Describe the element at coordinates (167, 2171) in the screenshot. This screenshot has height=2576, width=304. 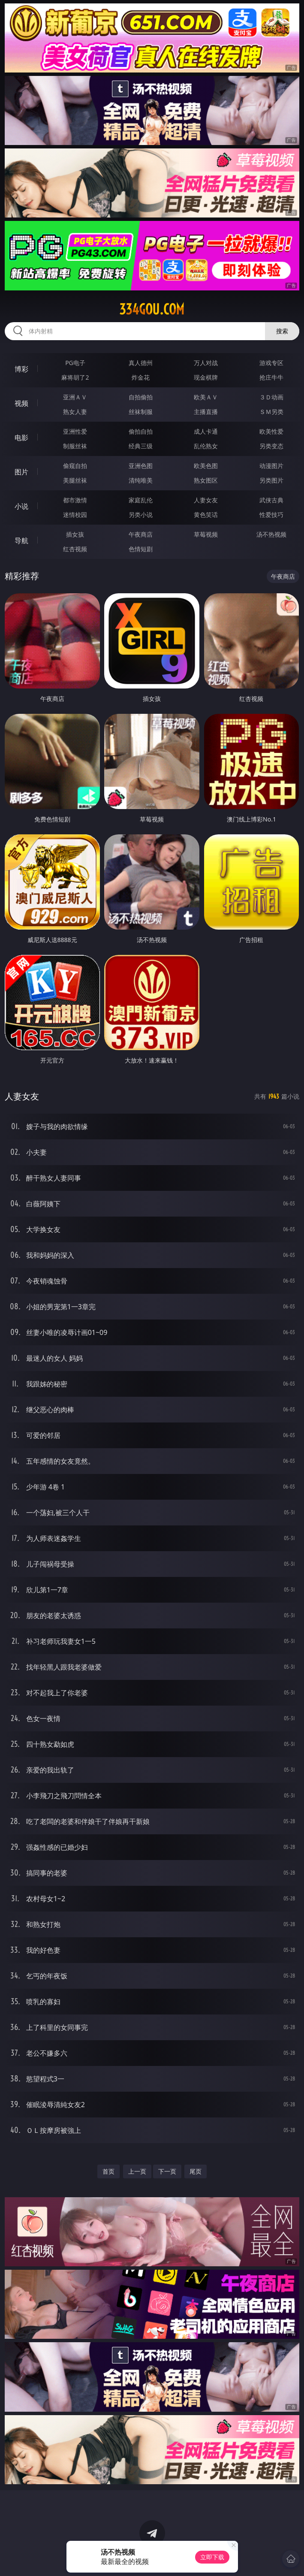
I see `下一页` at that location.